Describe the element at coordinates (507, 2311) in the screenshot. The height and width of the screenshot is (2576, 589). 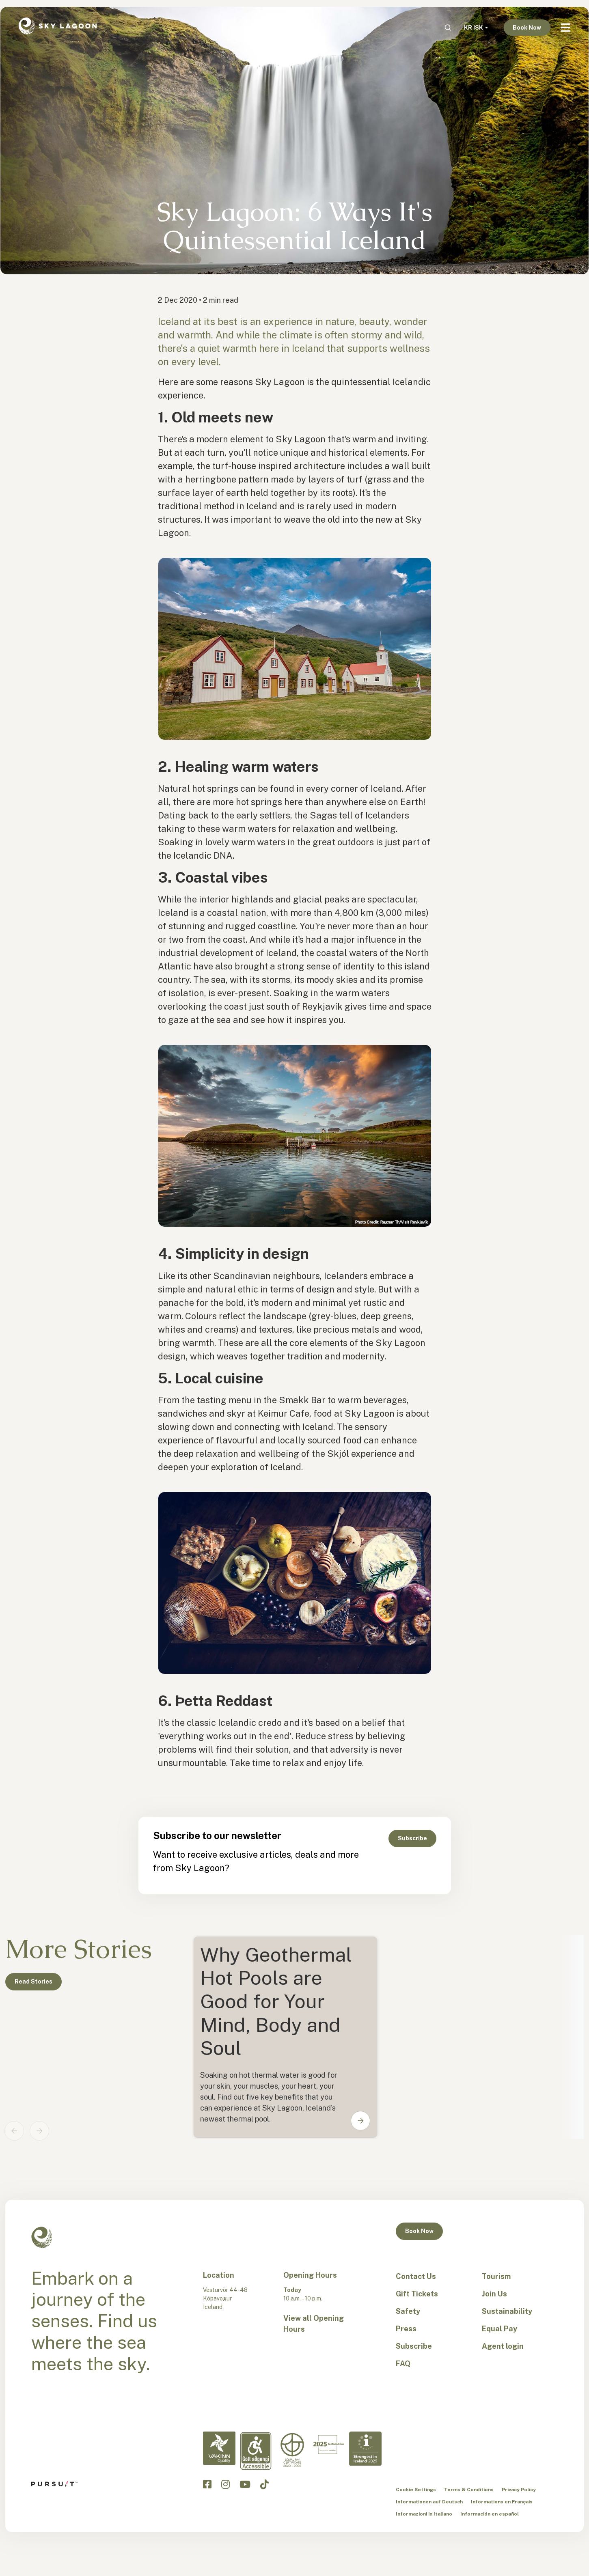
I see `Sustainability` at that location.